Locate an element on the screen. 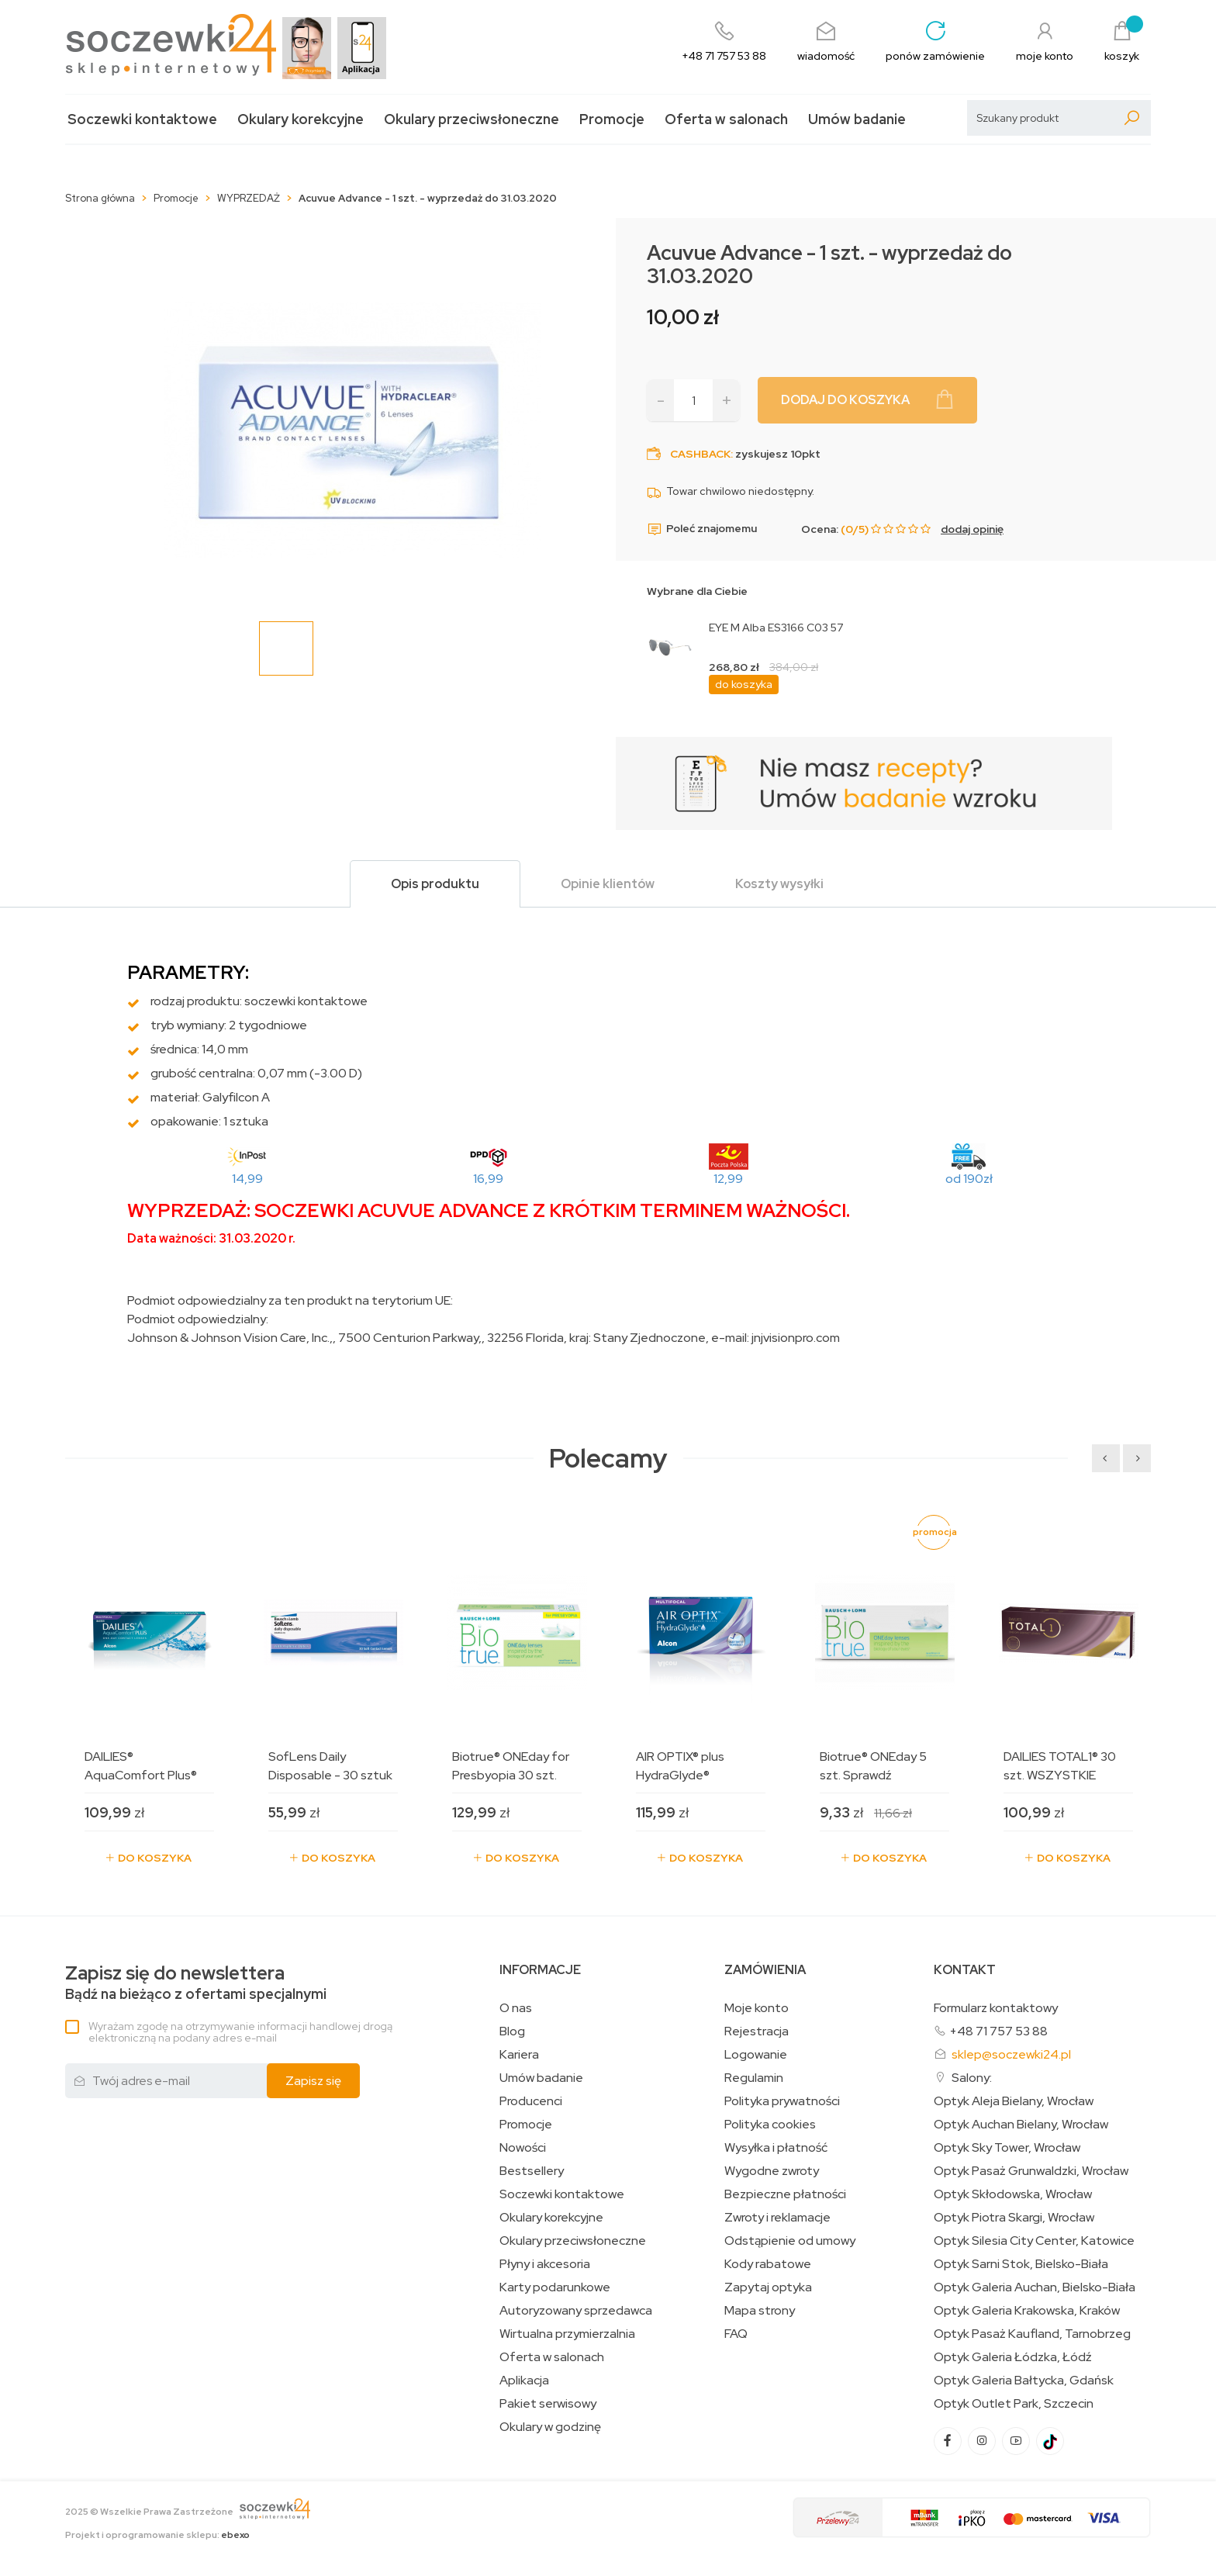  16,99 is located at coordinates (488, 1178).